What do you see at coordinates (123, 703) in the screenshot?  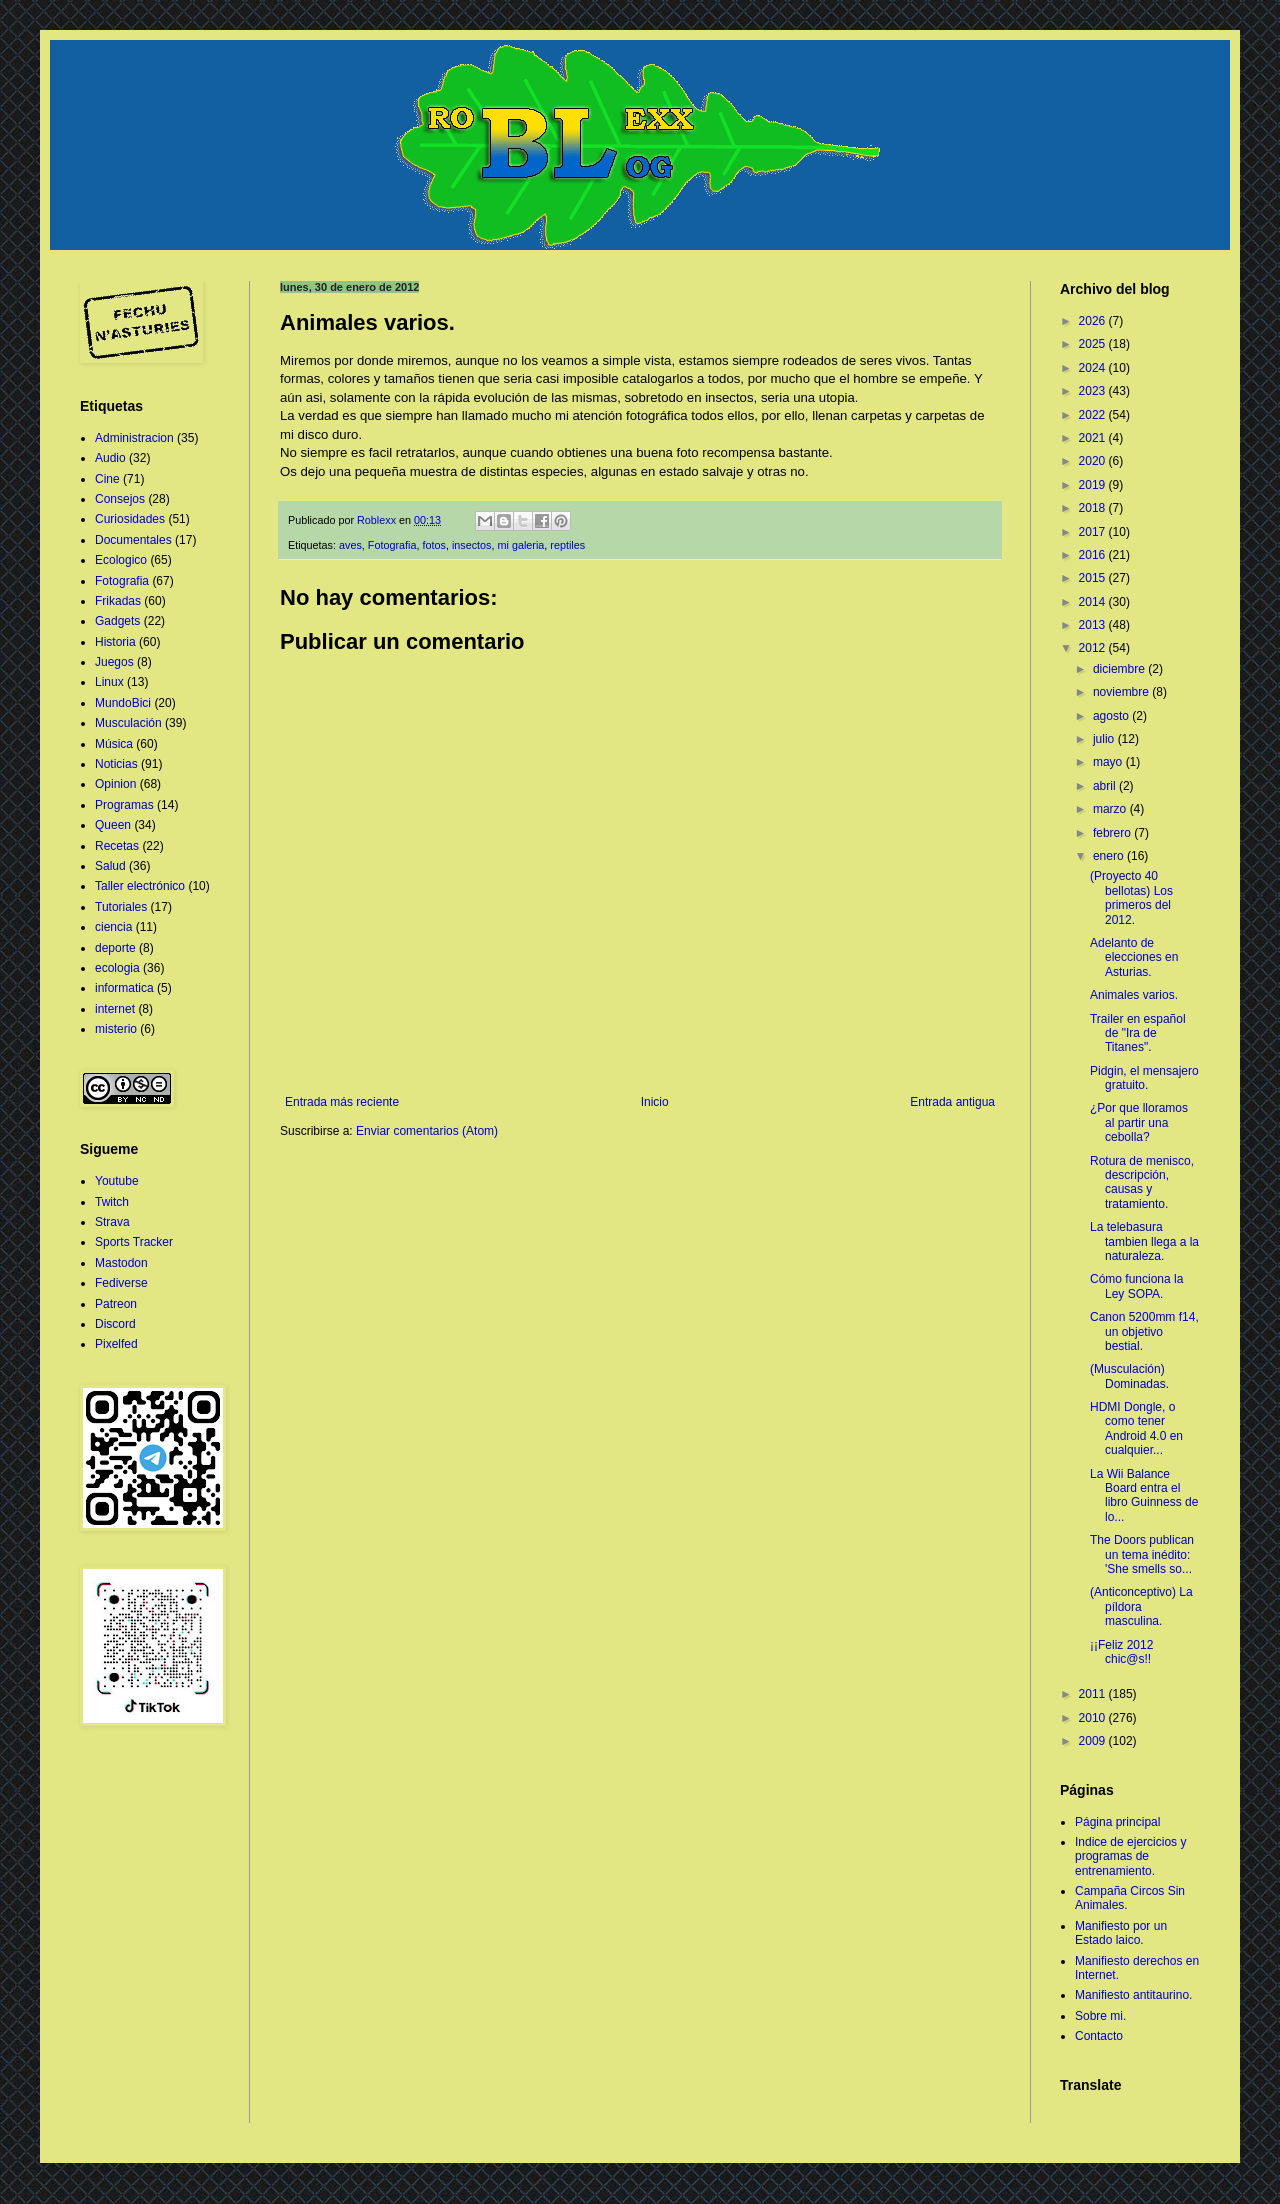 I see `MundoBici` at bounding box center [123, 703].